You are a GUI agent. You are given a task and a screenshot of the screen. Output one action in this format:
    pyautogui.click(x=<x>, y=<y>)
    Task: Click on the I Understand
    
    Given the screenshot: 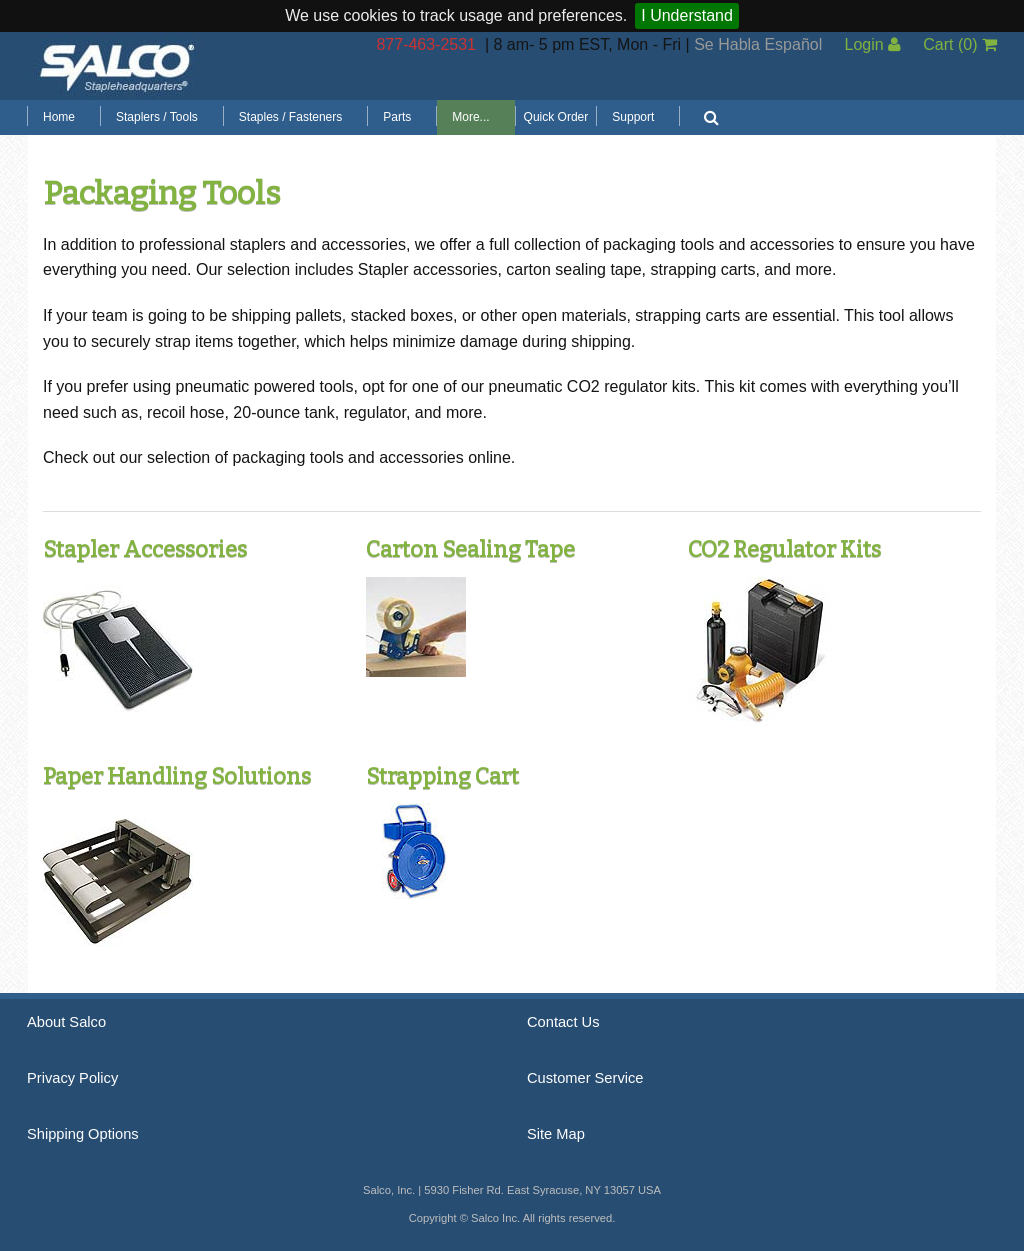 What is the action you would take?
    pyautogui.click(x=687, y=15)
    